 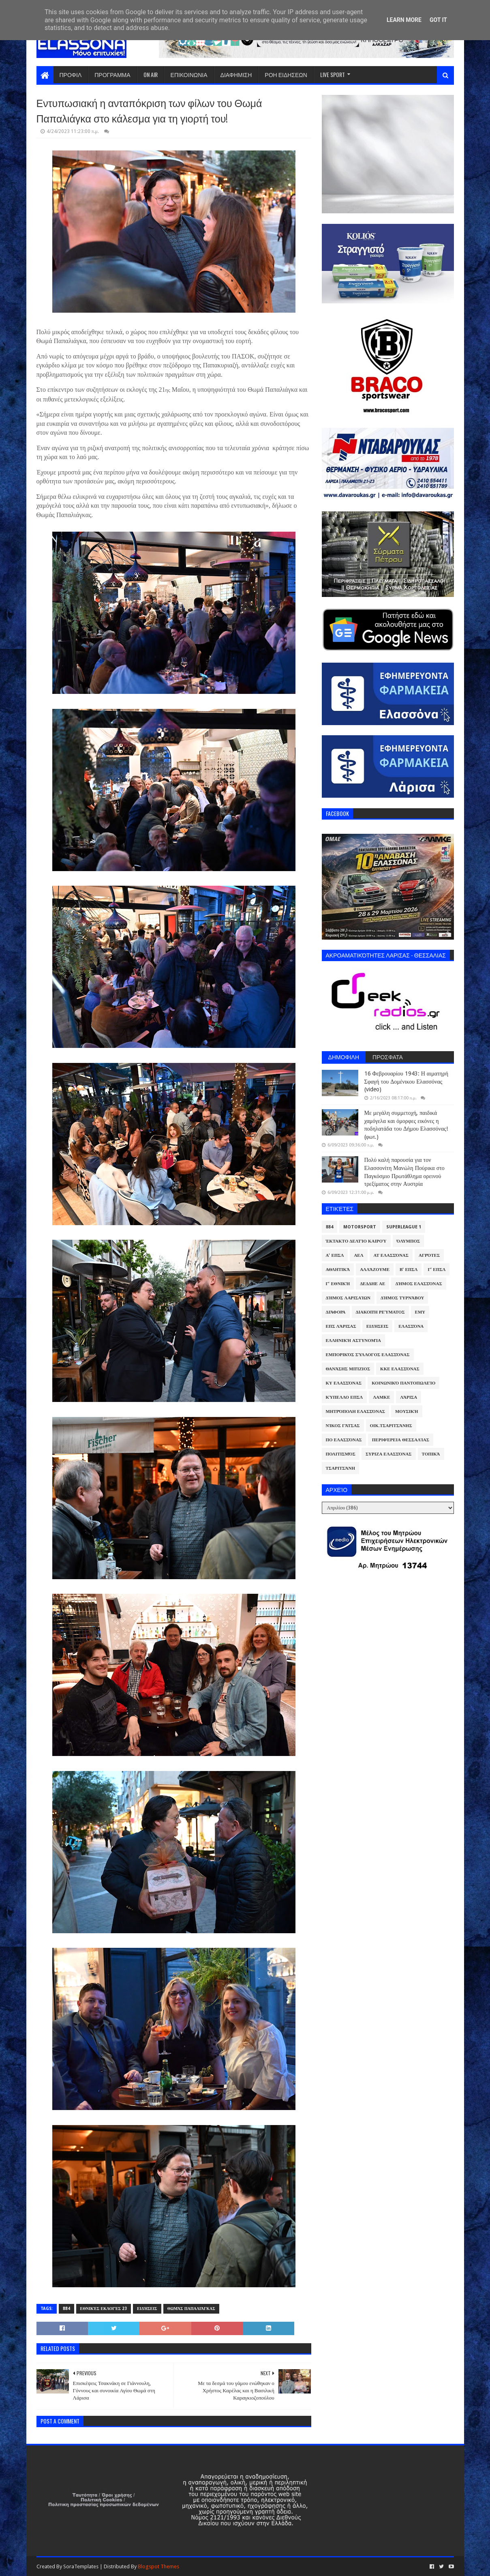 I want to click on Αγρότες, so click(x=429, y=1255).